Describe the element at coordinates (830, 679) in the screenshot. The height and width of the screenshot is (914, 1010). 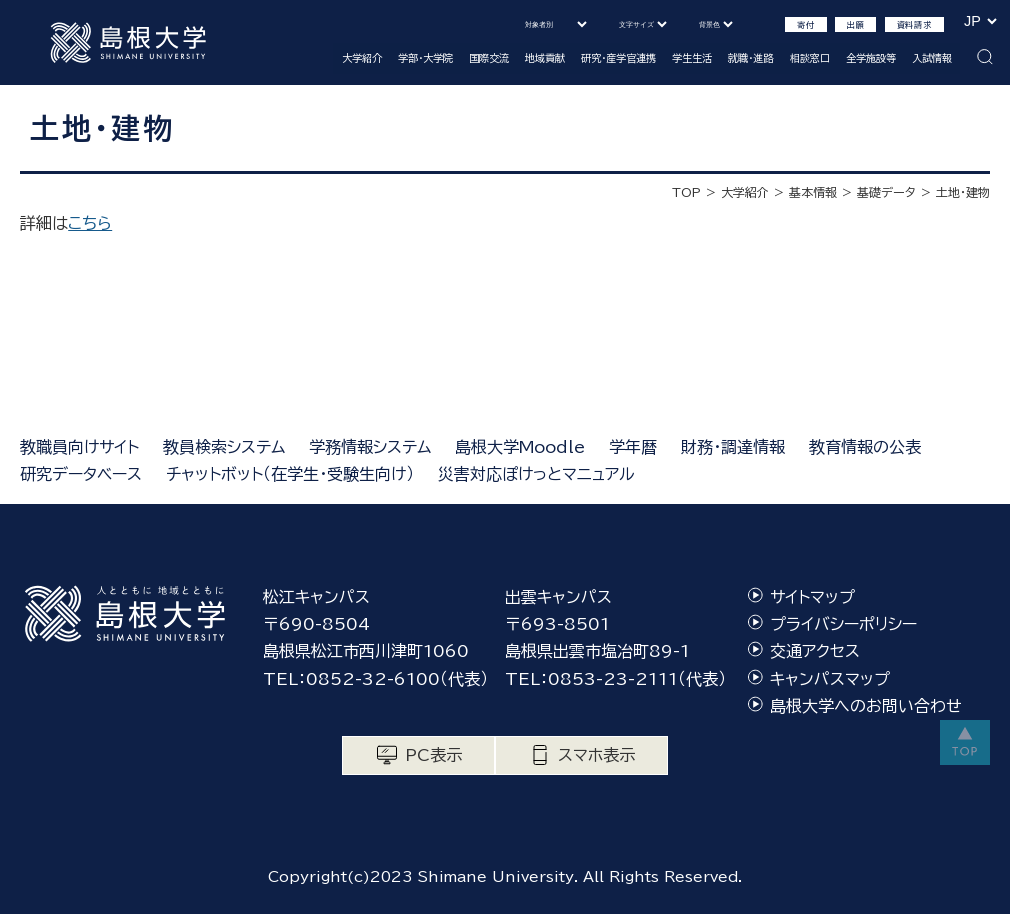
I see `キャンパスマップ` at that location.